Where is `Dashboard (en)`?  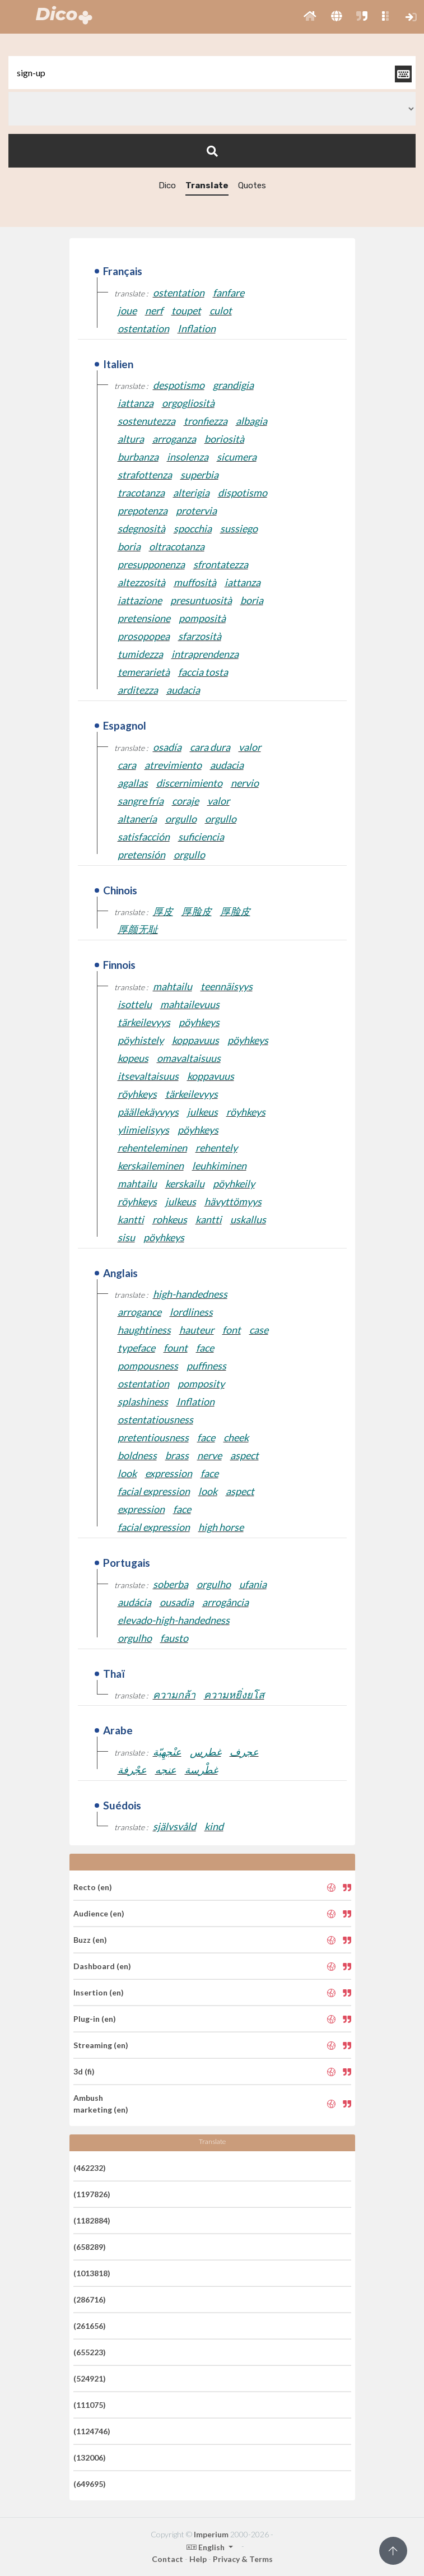
Dashboard (en) is located at coordinates (102, 1966).